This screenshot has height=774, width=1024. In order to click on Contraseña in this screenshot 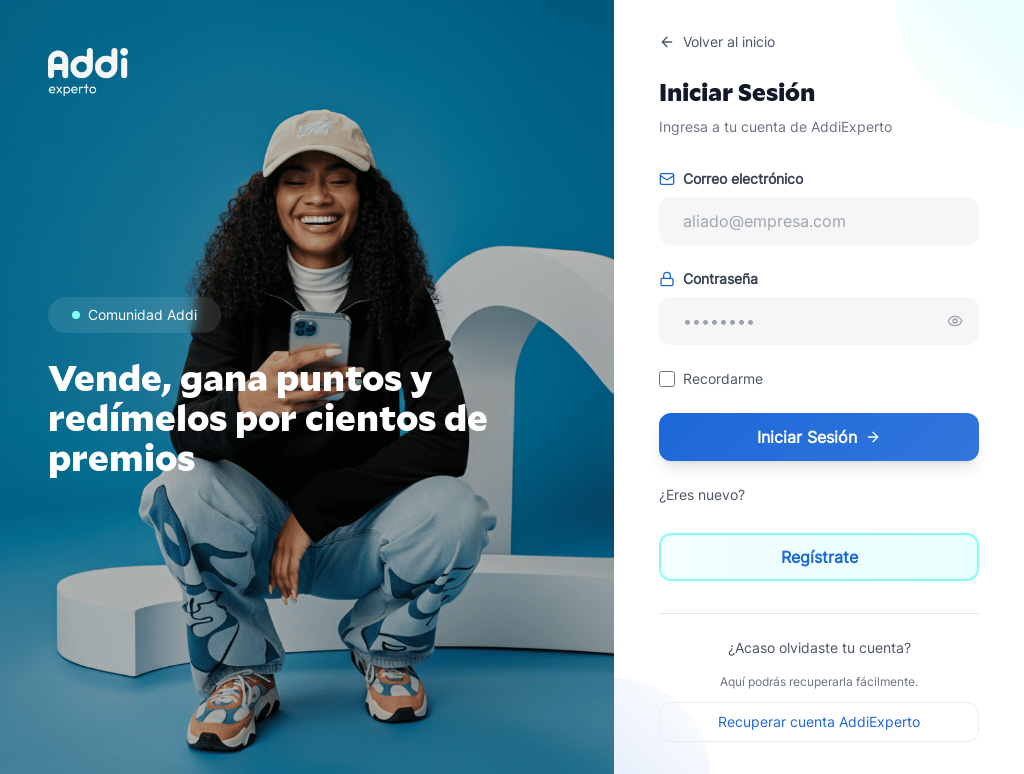, I will do `click(708, 278)`.